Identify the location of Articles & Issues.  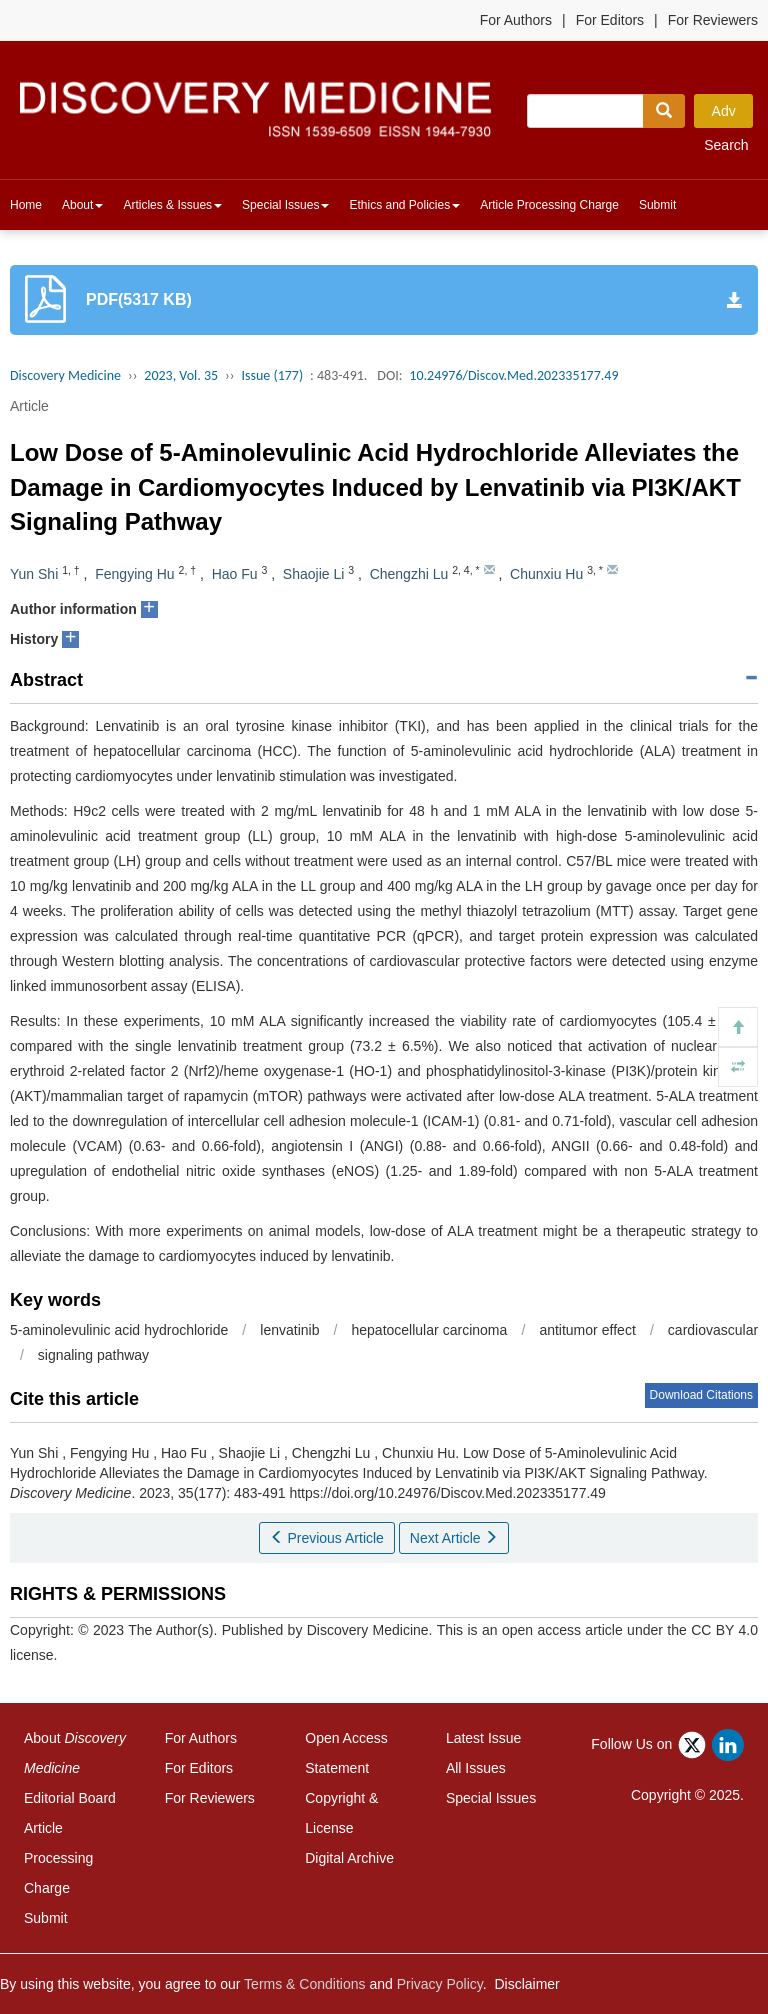
(172, 205).